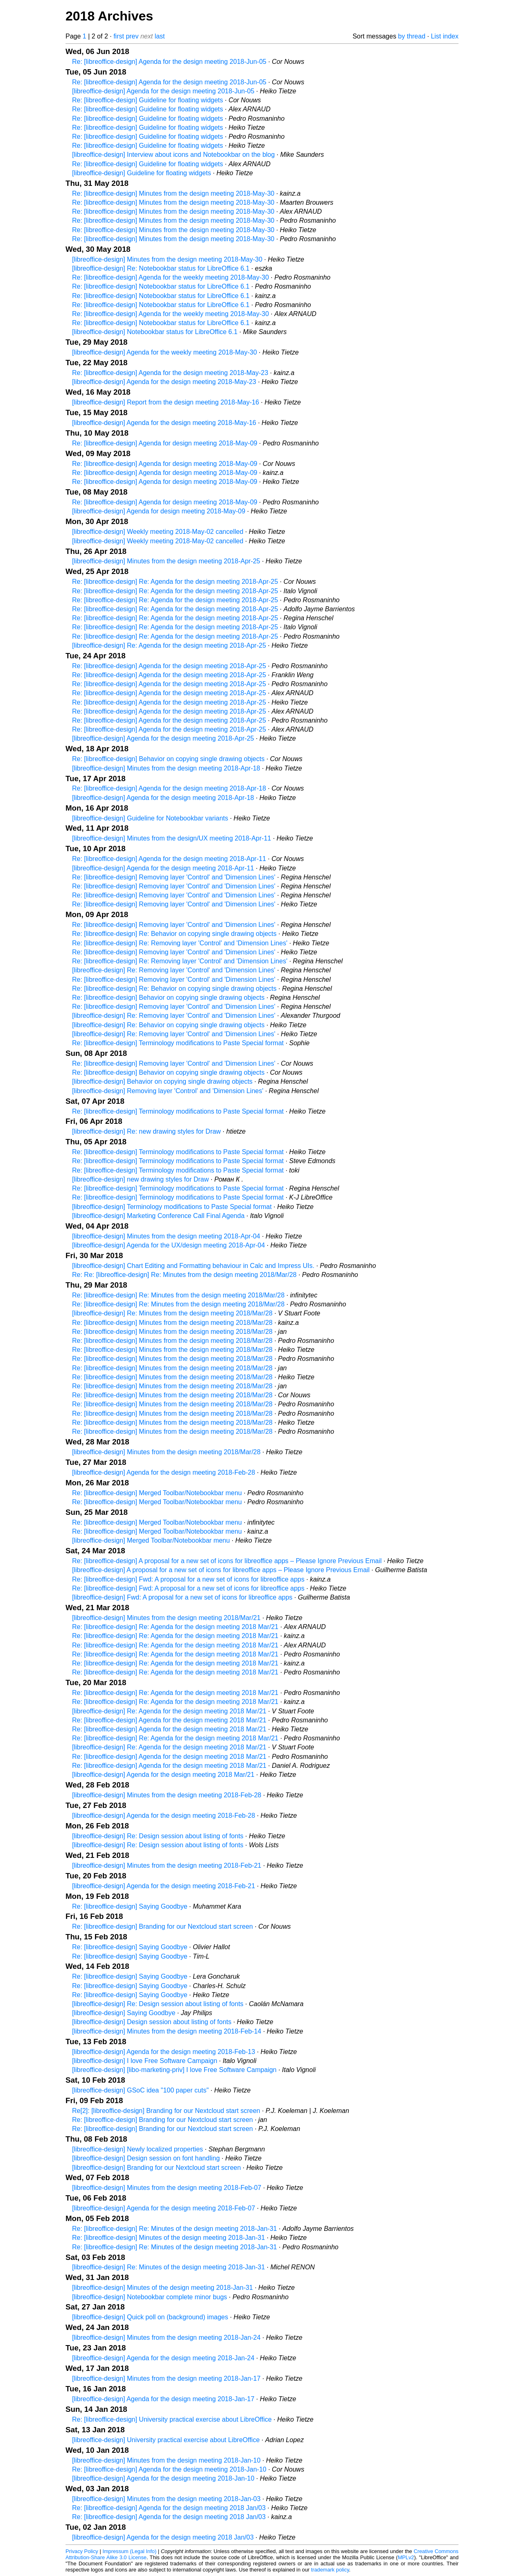  I want to click on [libreoffice-design] Agenda for the design meeting 2018-Jan-24, so click(163, 2358).